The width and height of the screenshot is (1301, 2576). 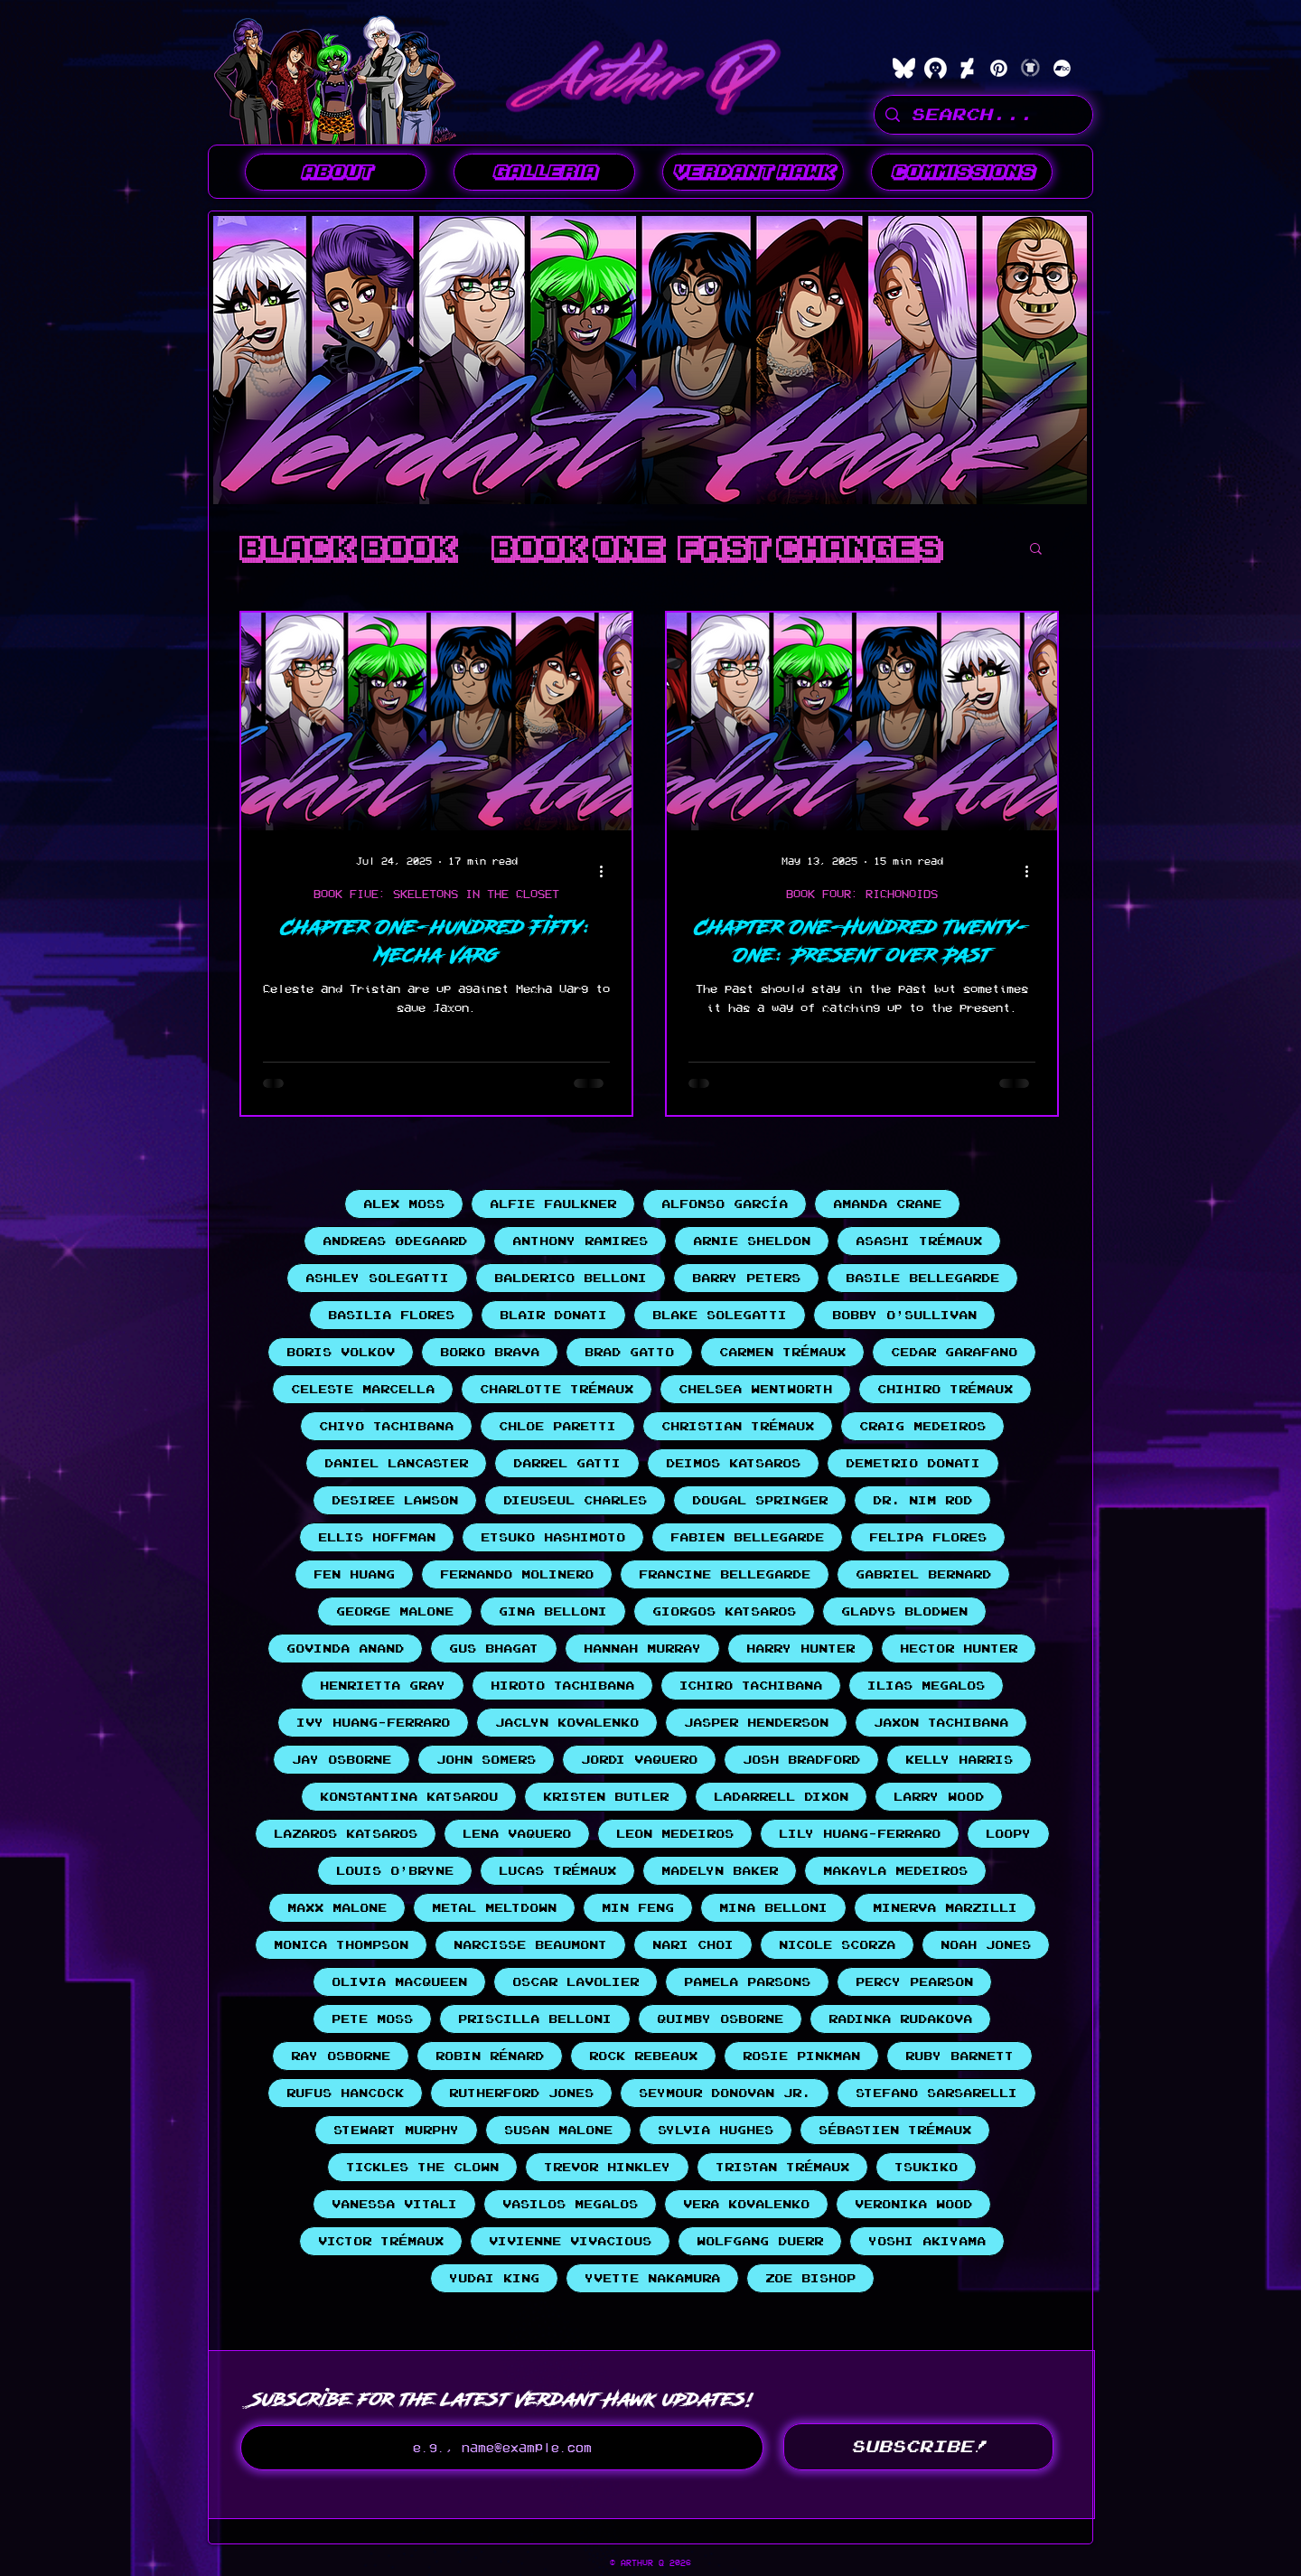 I want to click on Lily Huang-Ferraro, so click(x=860, y=1834).